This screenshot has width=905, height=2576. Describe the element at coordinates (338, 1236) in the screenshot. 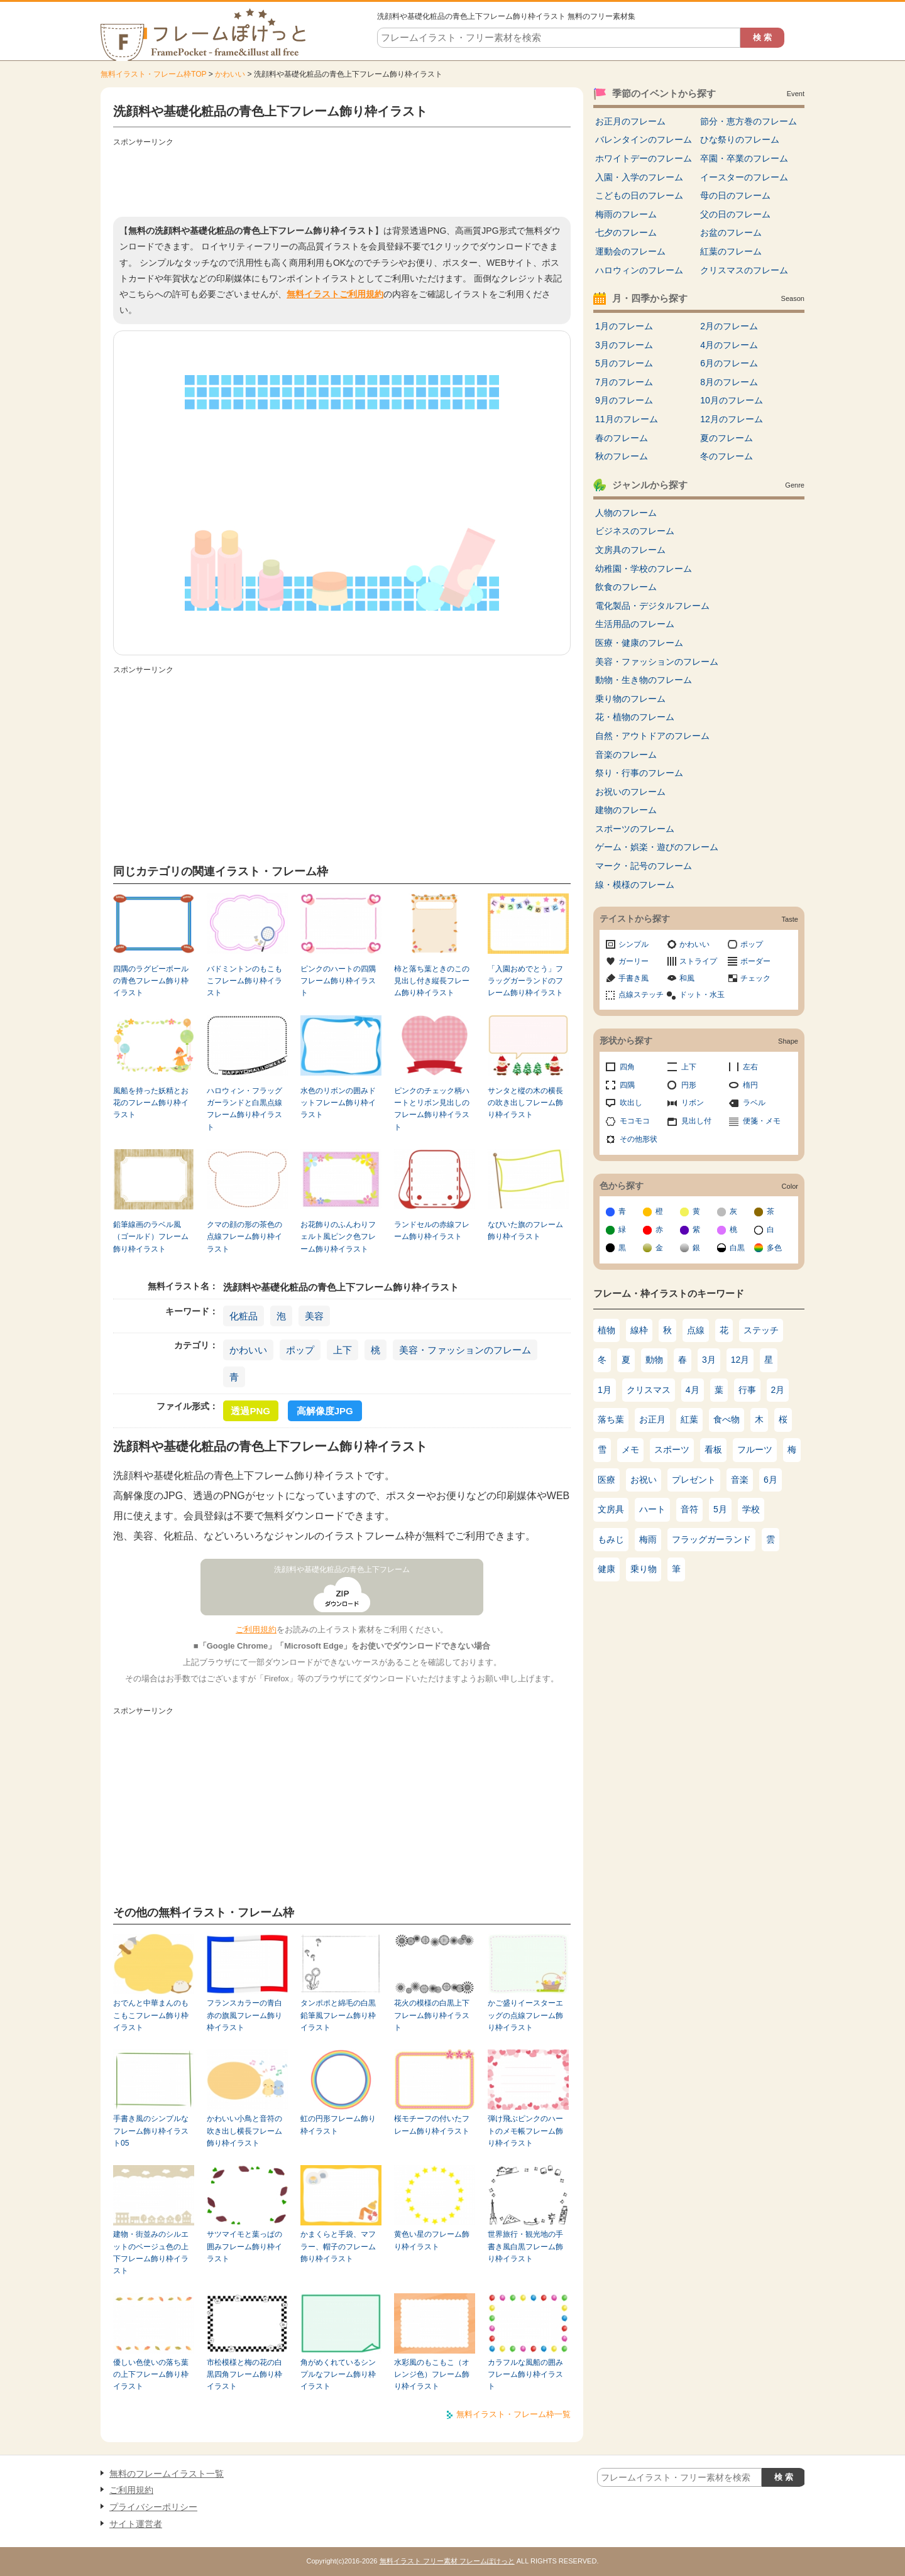

I see `お花飾りのふんわりフェルト風ピンク色フレーム飾り枠イラスト` at that location.